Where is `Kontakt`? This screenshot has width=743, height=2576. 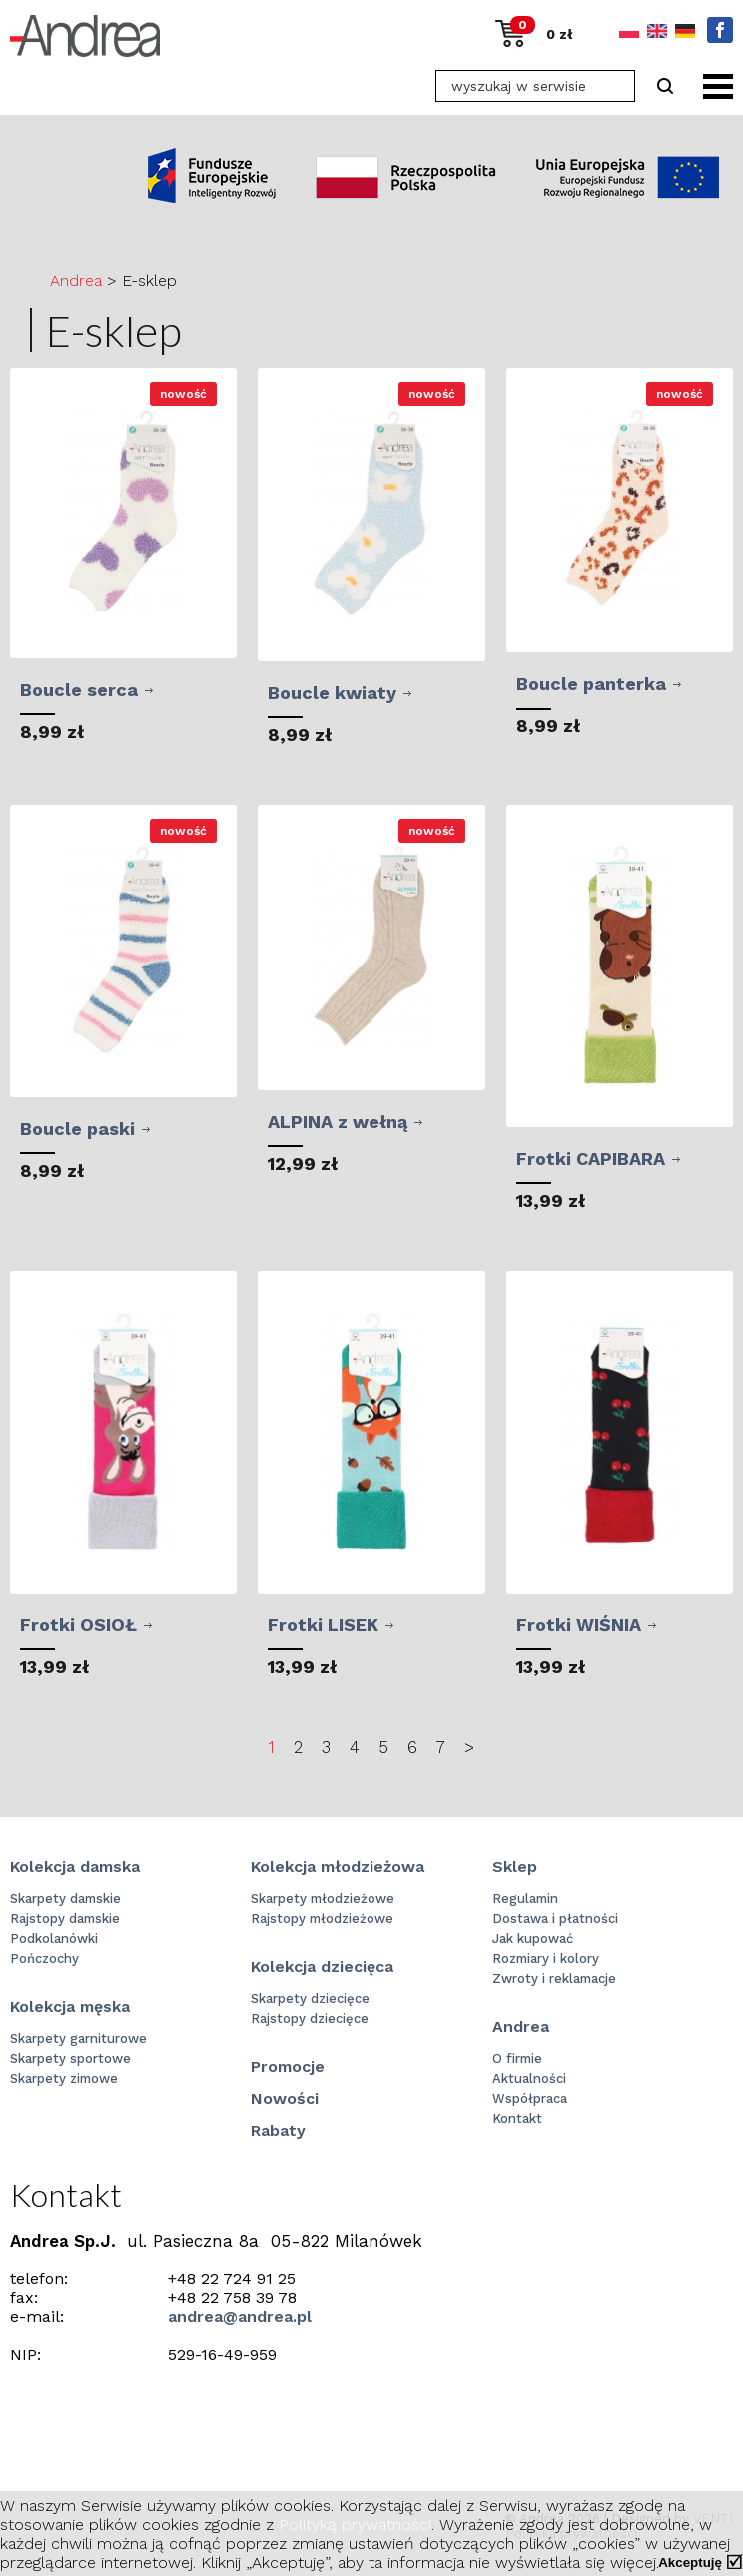 Kontakt is located at coordinates (517, 2118).